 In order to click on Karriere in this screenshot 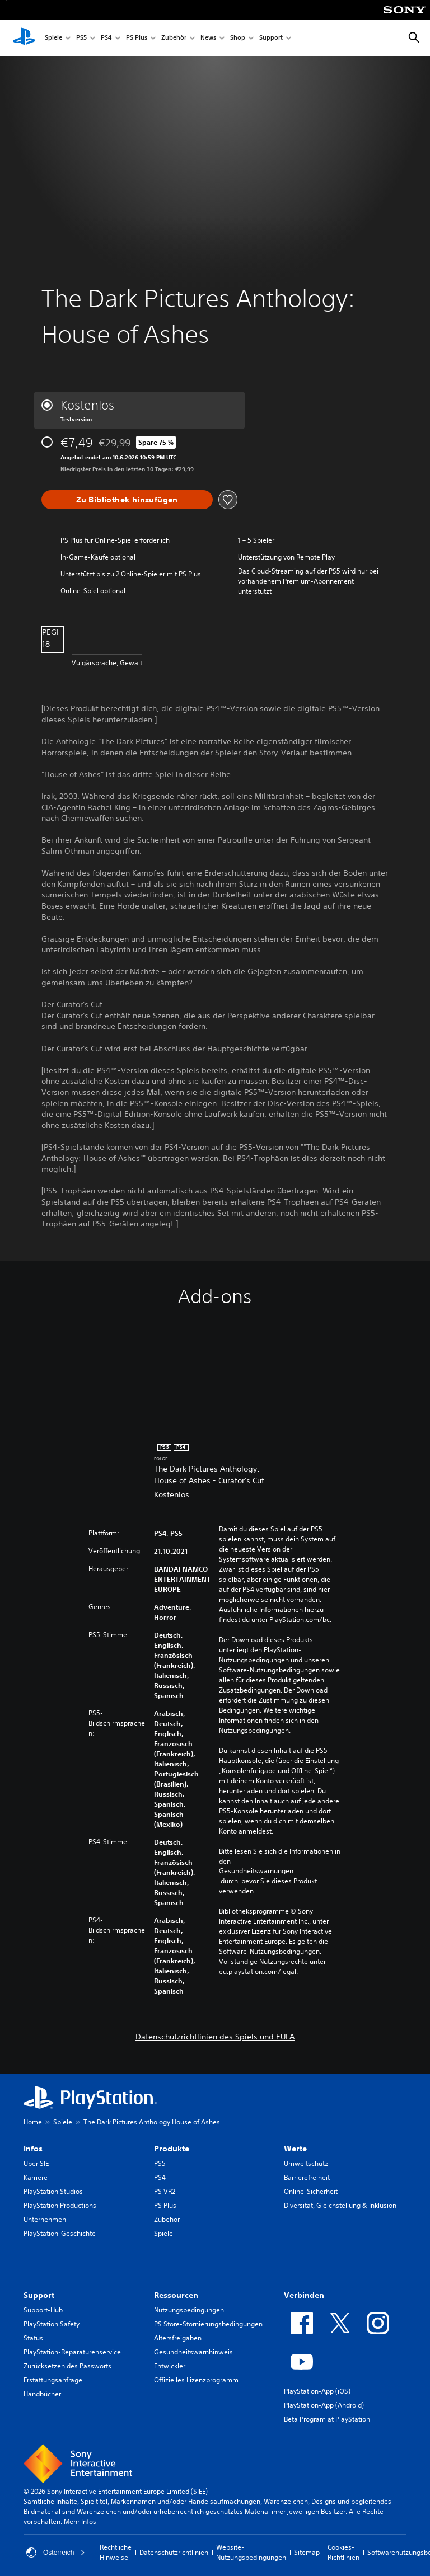, I will do `click(36, 2177)`.